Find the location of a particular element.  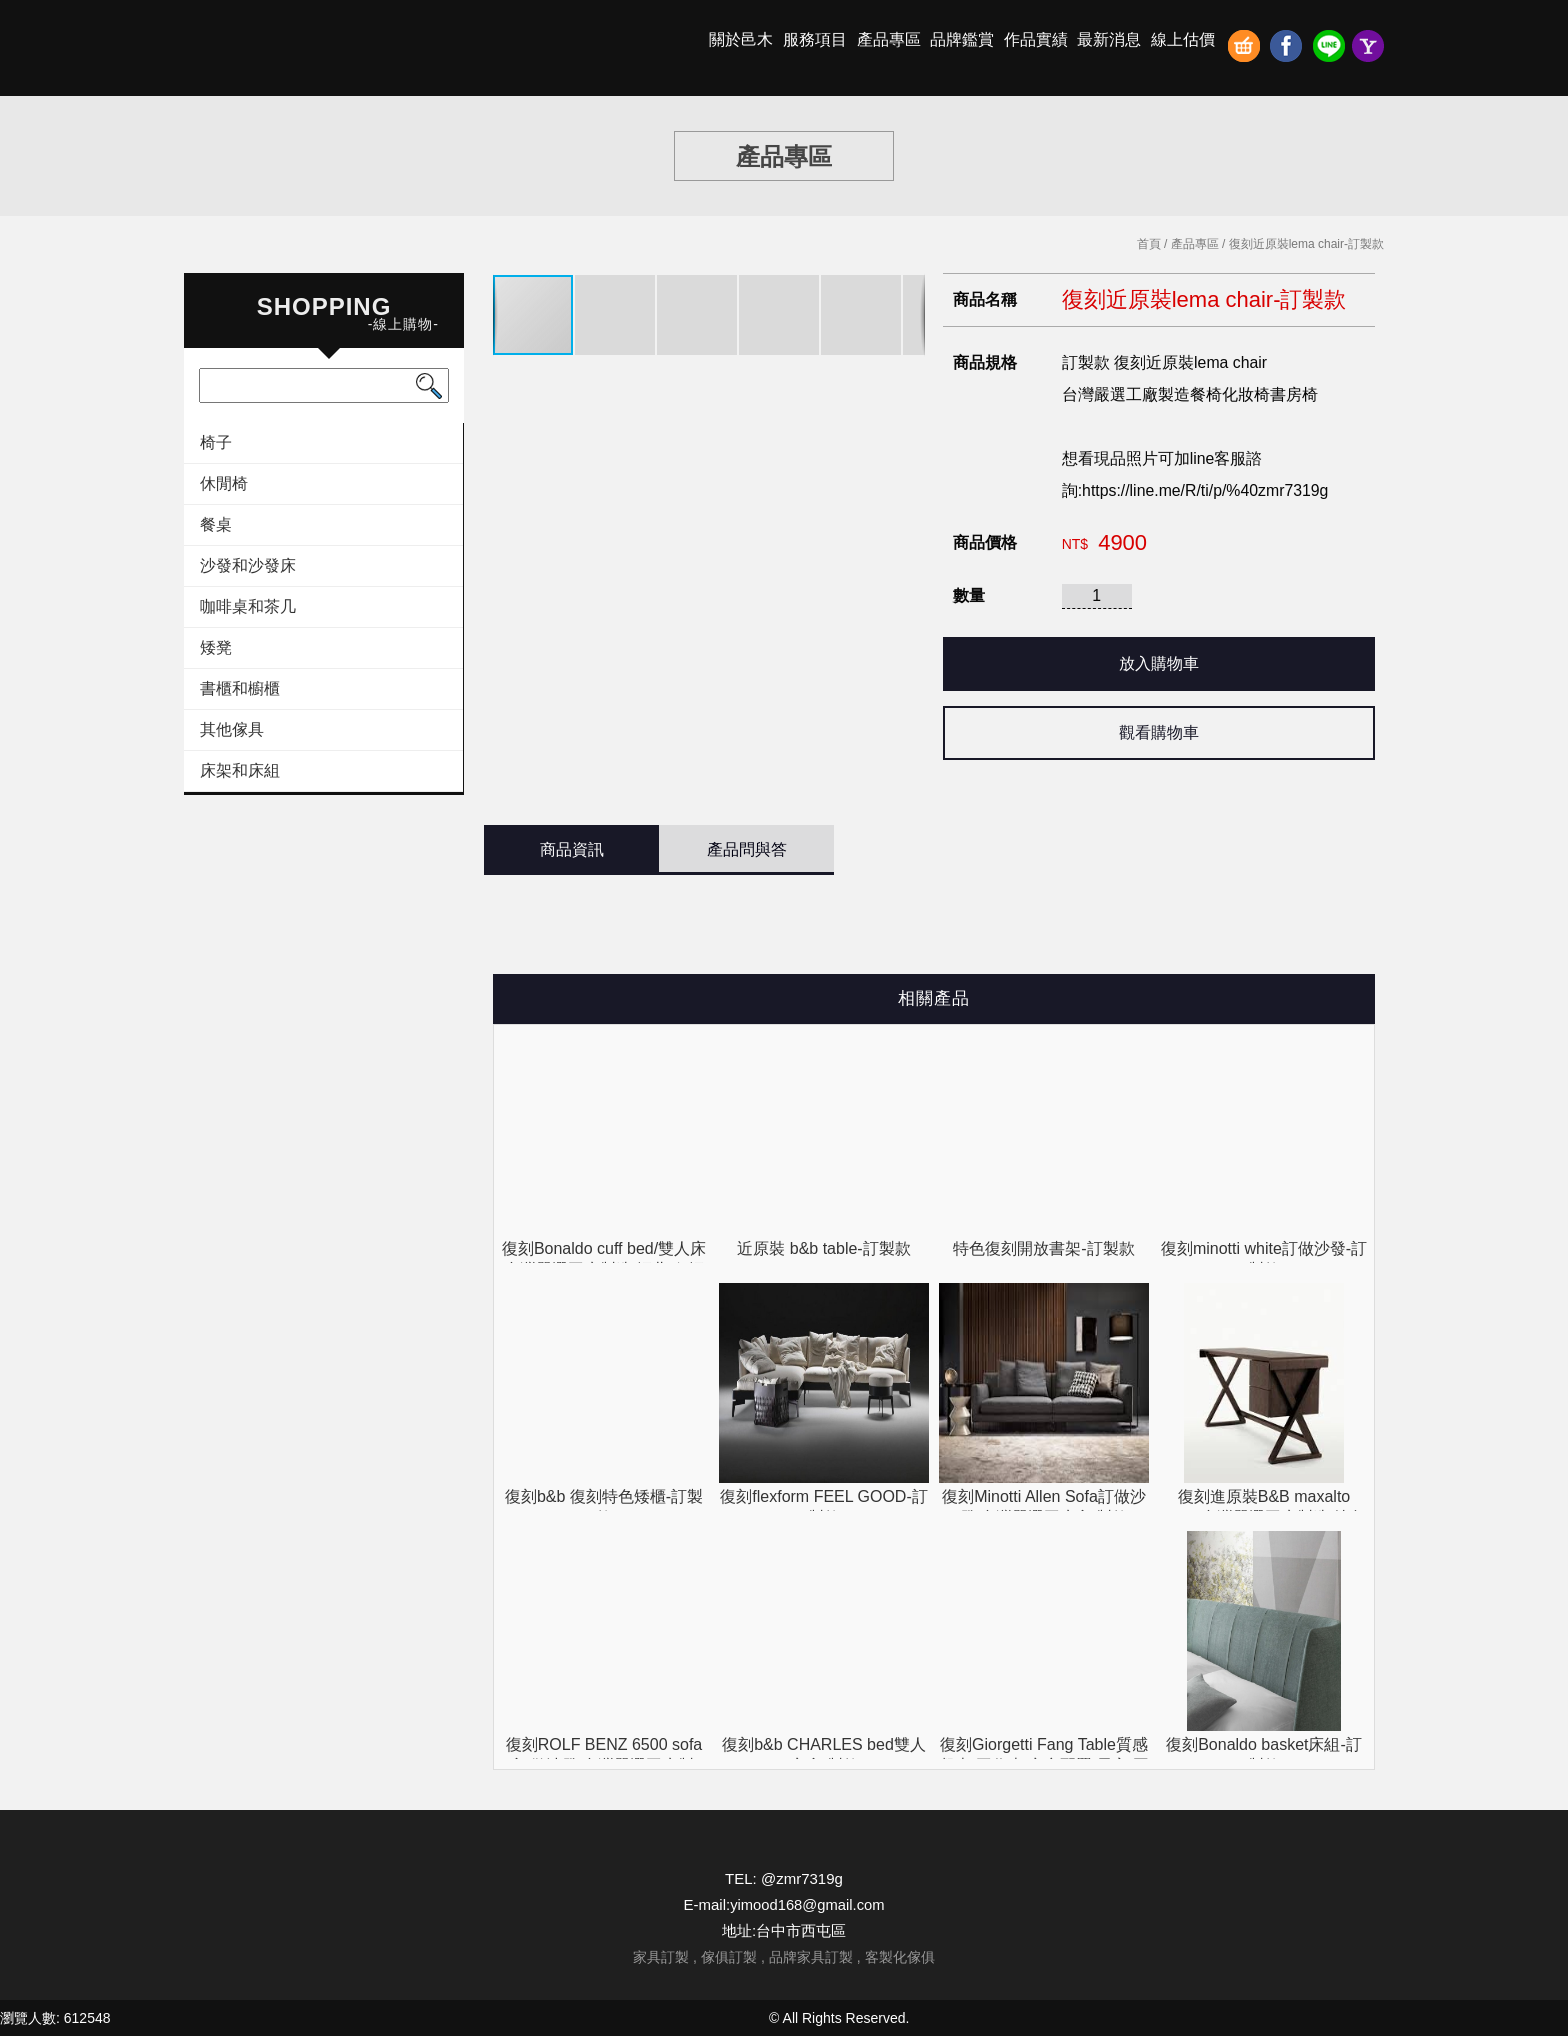

書櫃和櫥櫃 is located at coordinates (240, 688).